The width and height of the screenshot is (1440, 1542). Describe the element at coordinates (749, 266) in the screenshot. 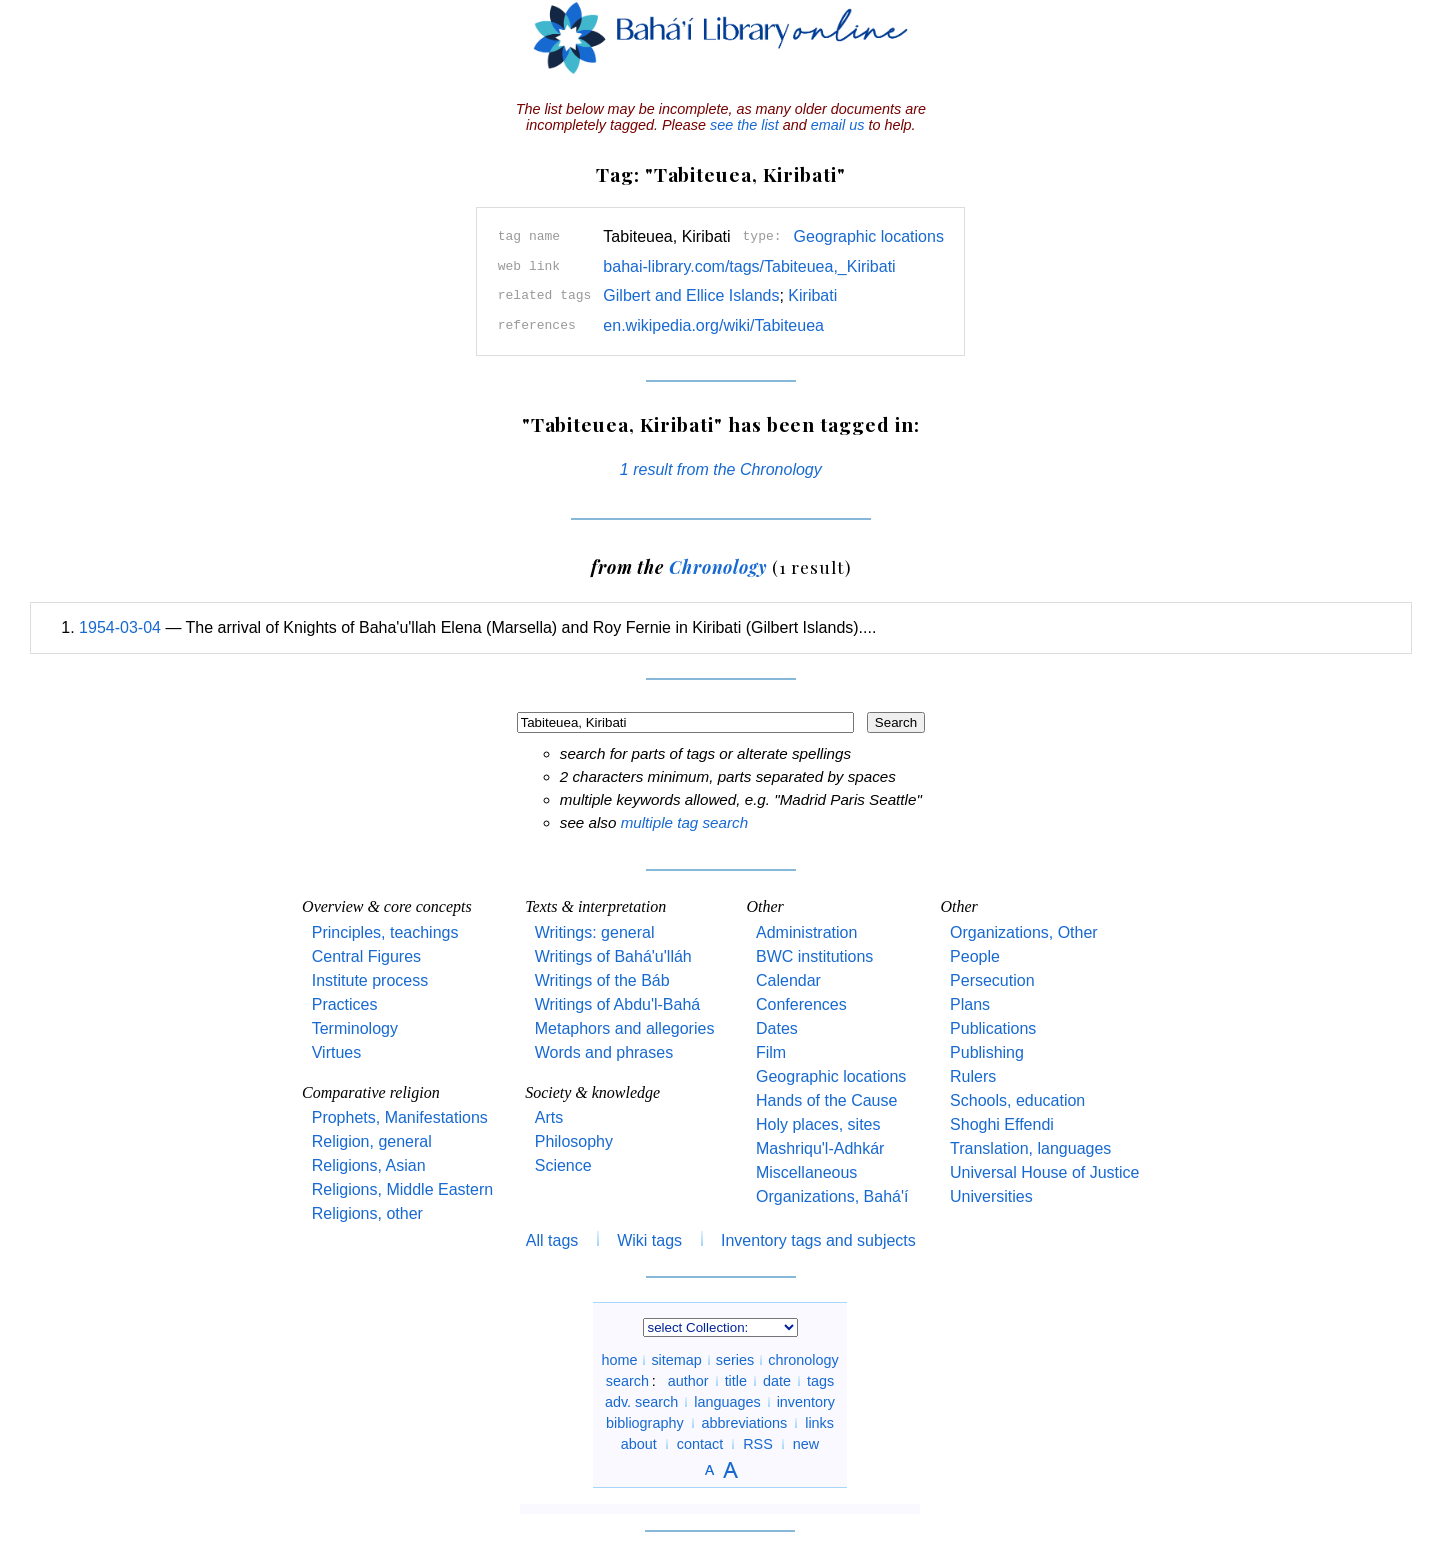

I see `bahai-library.com/tags/Tabiteuea,_Kiribati` at that location.